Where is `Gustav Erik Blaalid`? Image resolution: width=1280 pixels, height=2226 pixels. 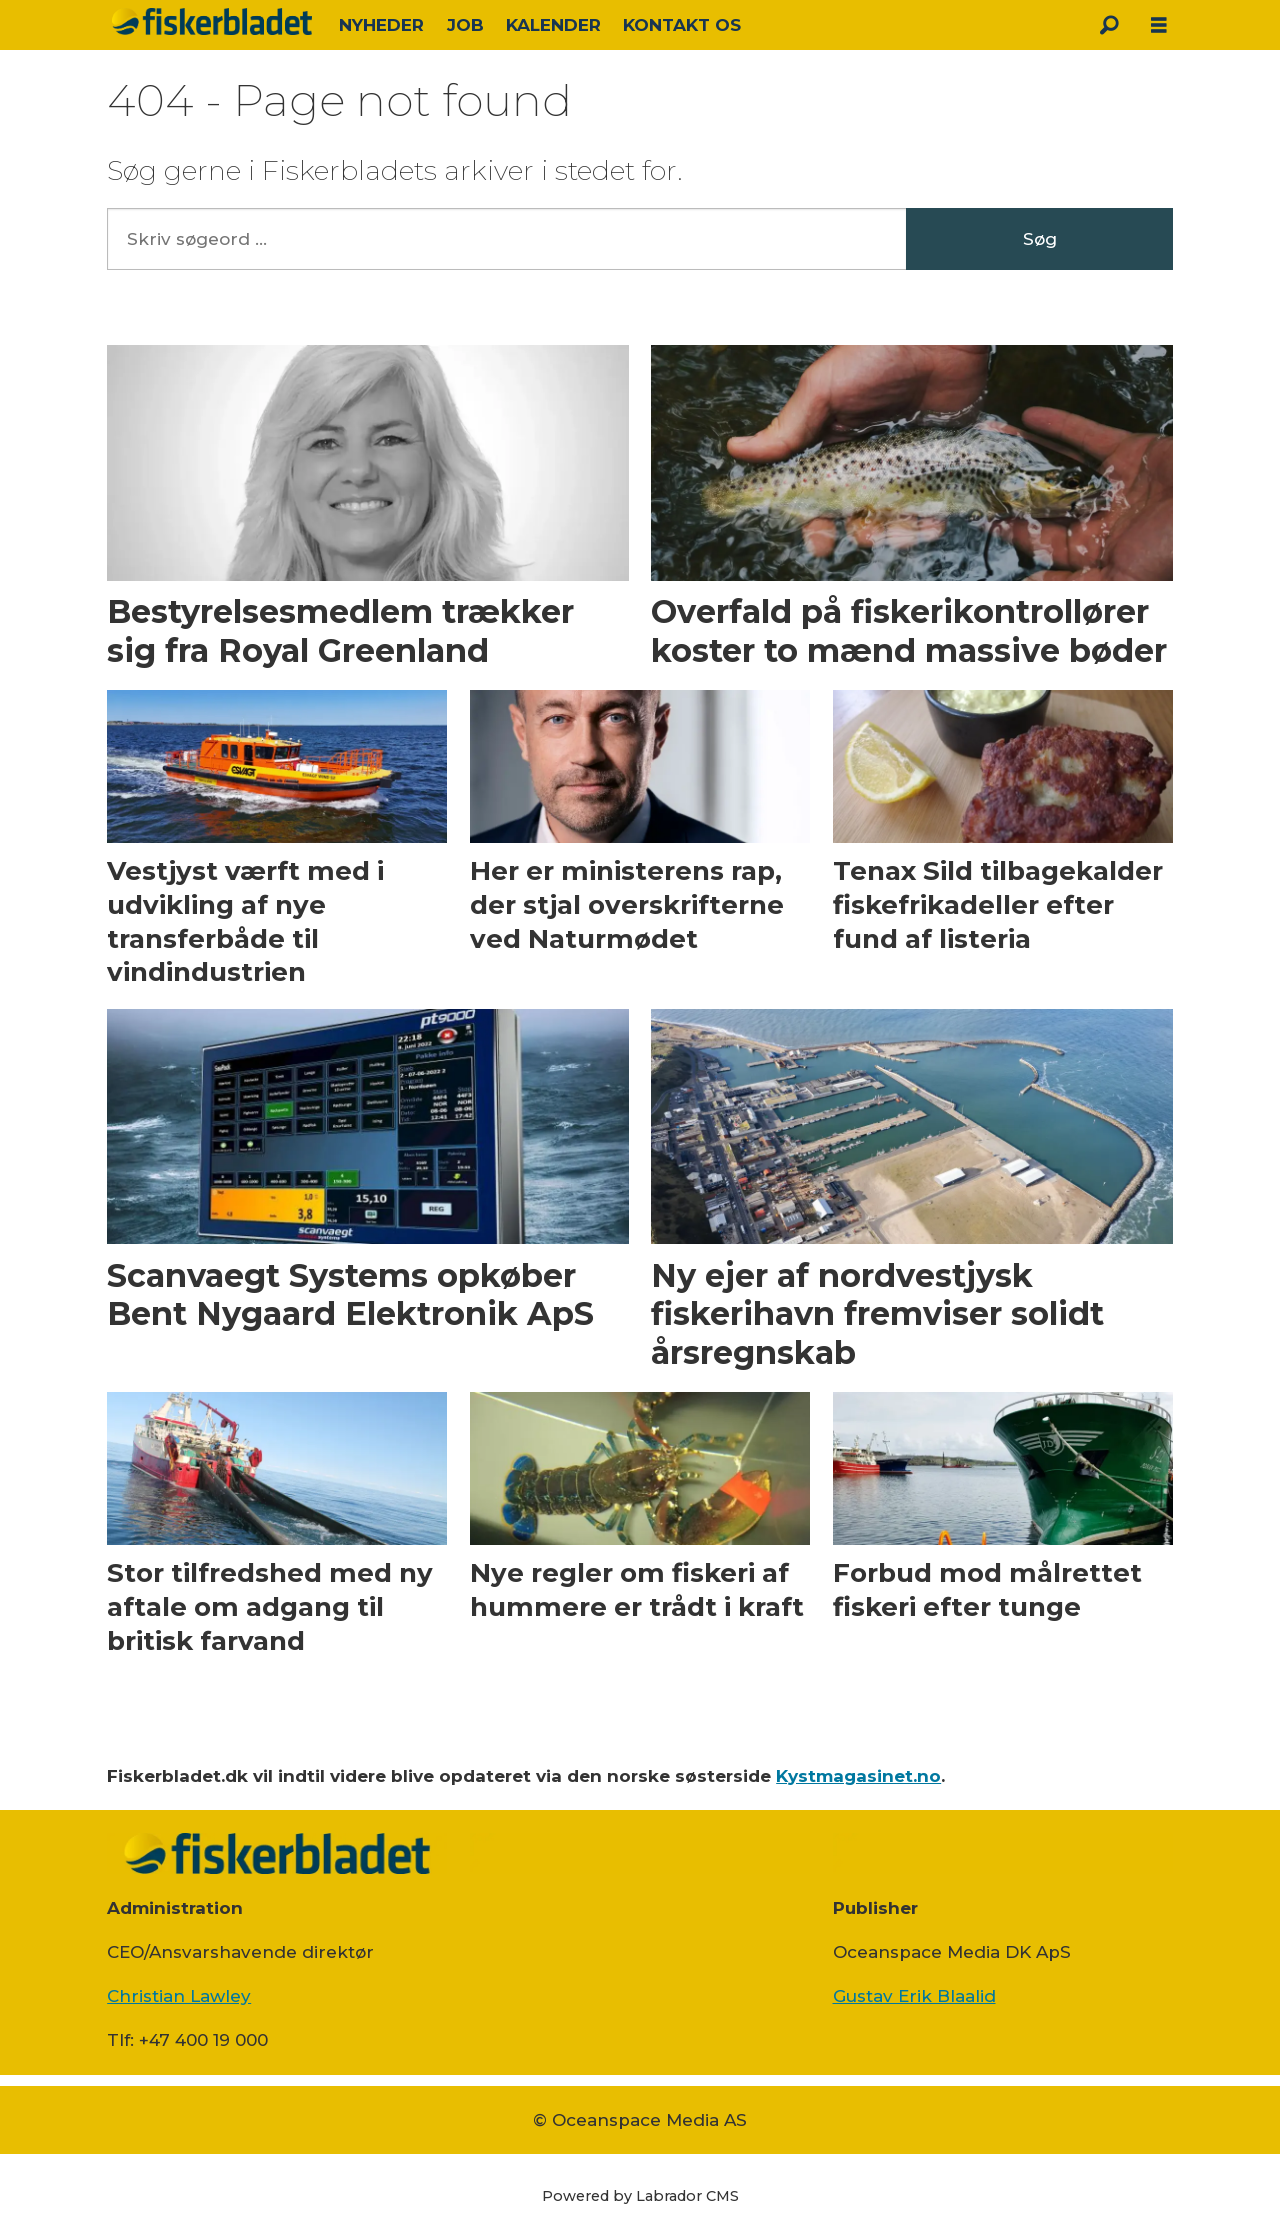
Gustav Erik Blaalid is located at coordinates (914, 1996).